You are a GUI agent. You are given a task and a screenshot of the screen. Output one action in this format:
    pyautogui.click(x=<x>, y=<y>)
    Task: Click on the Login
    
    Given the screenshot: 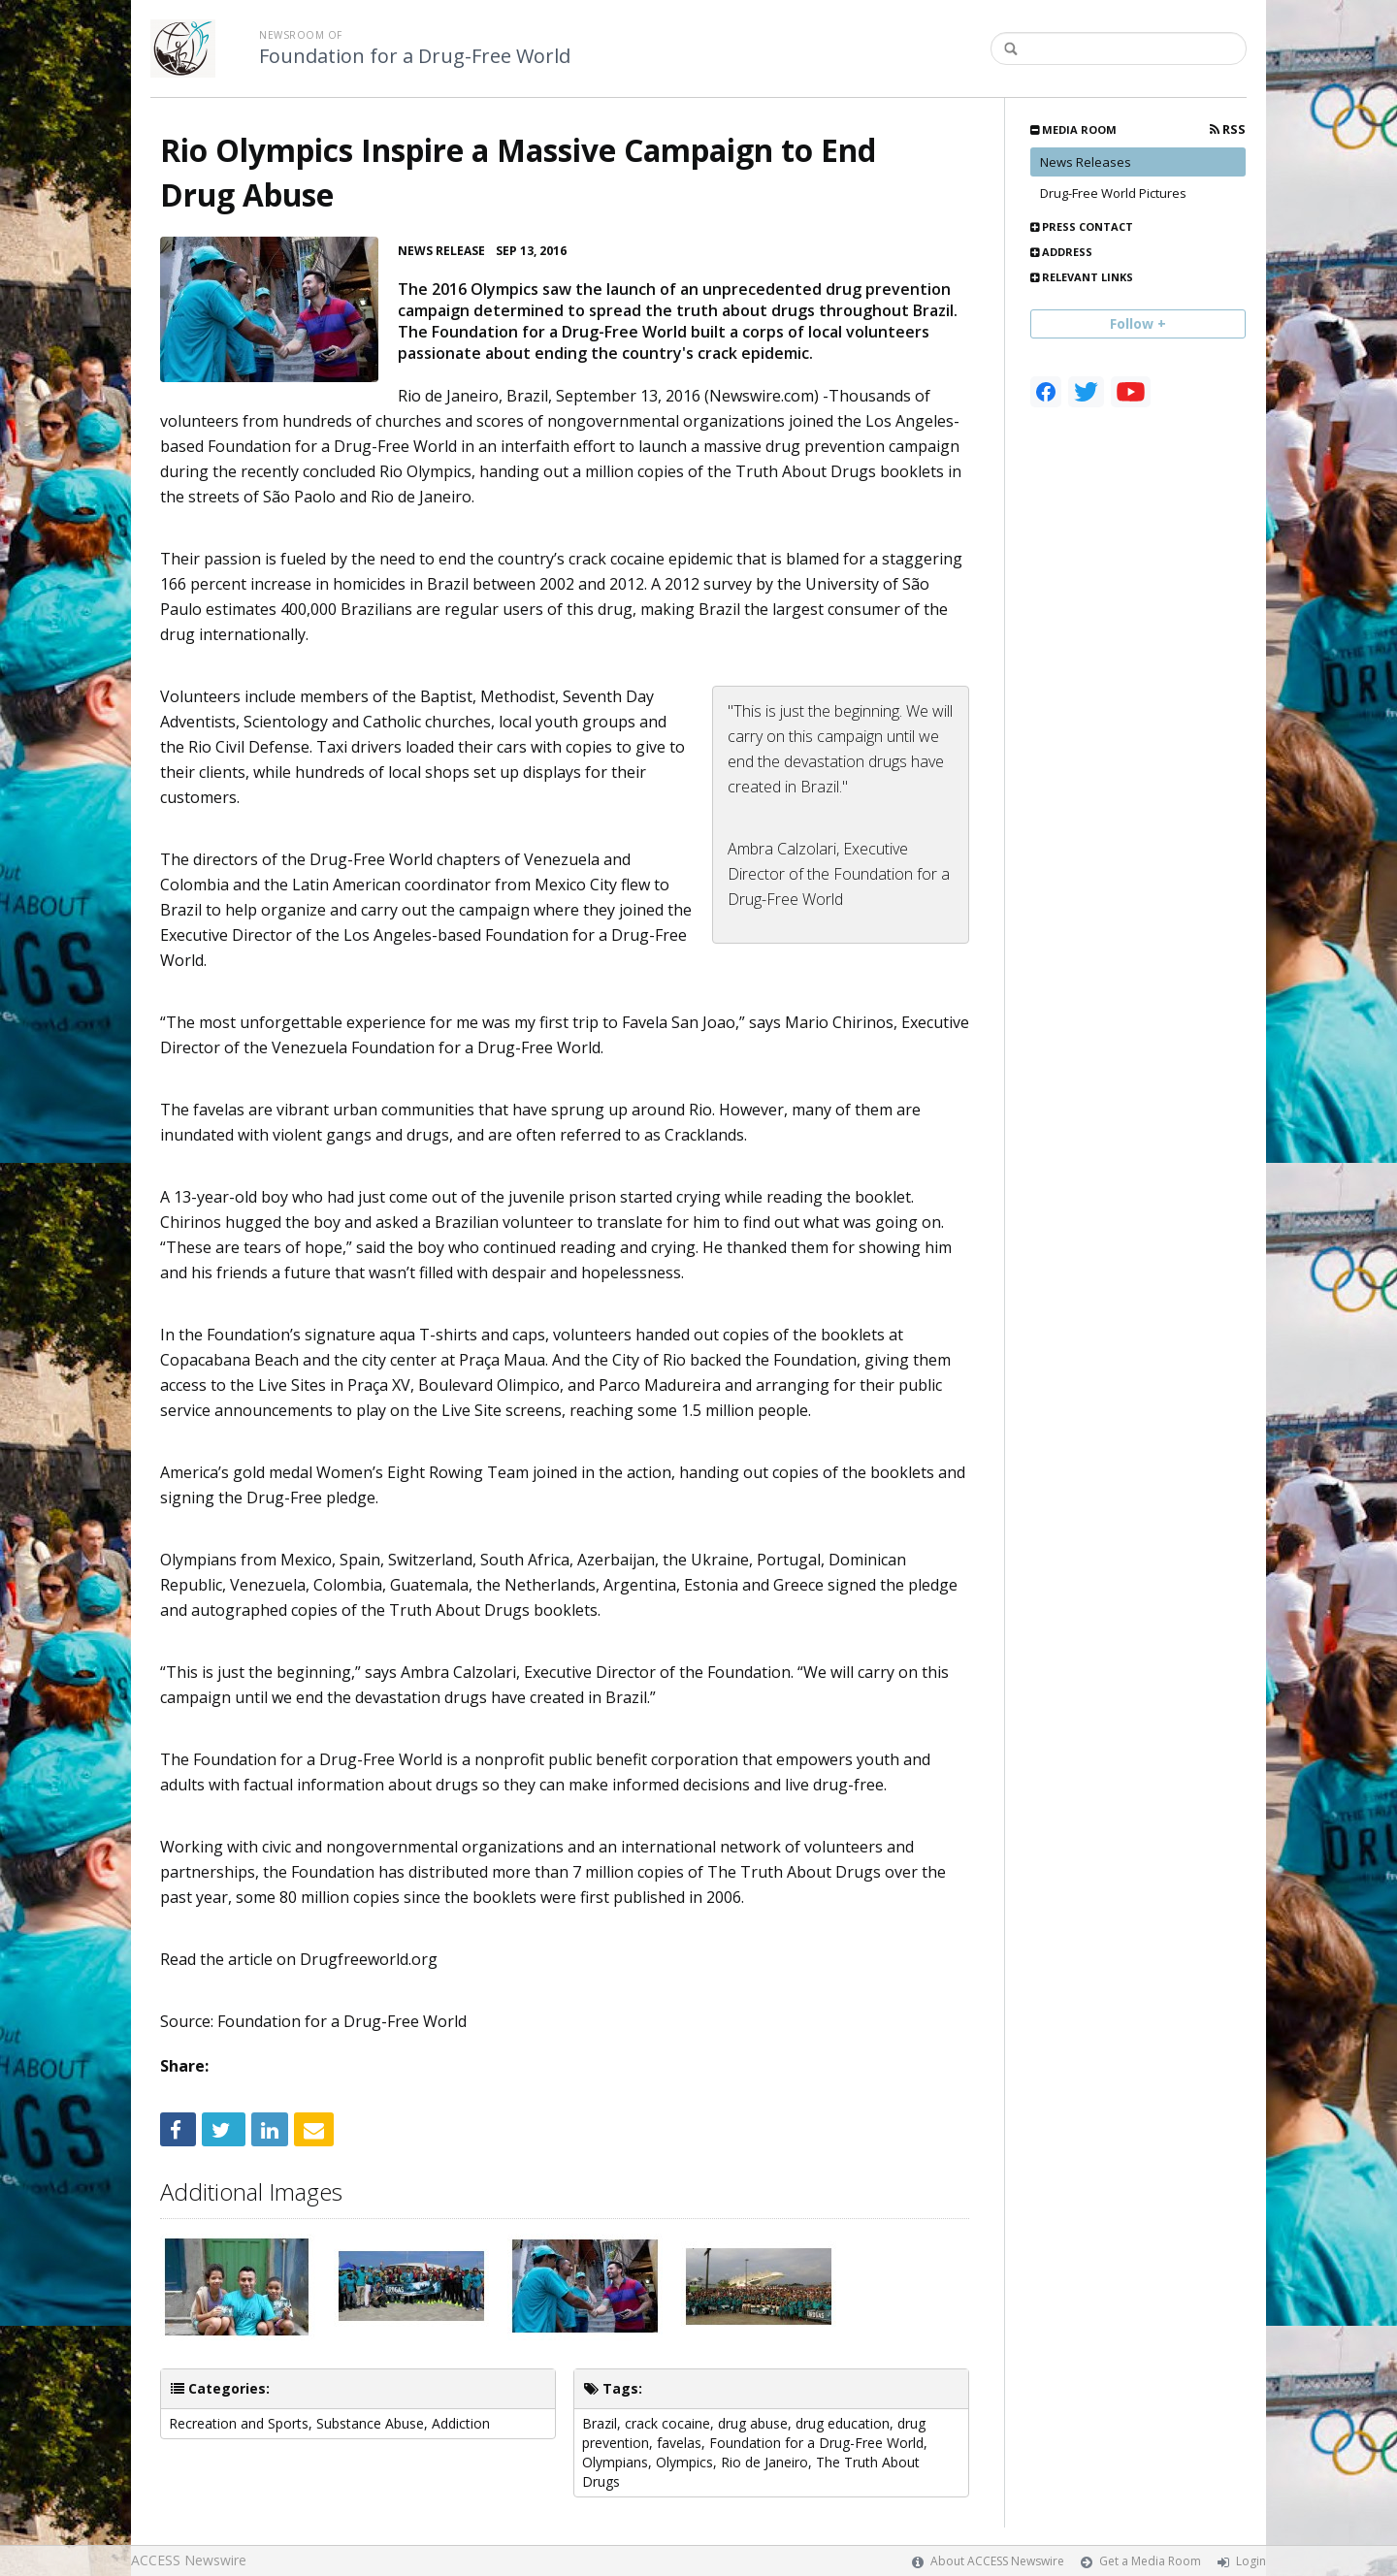 What is the action you would take?
    pyautogui.click(x=1251, y=2561)
    